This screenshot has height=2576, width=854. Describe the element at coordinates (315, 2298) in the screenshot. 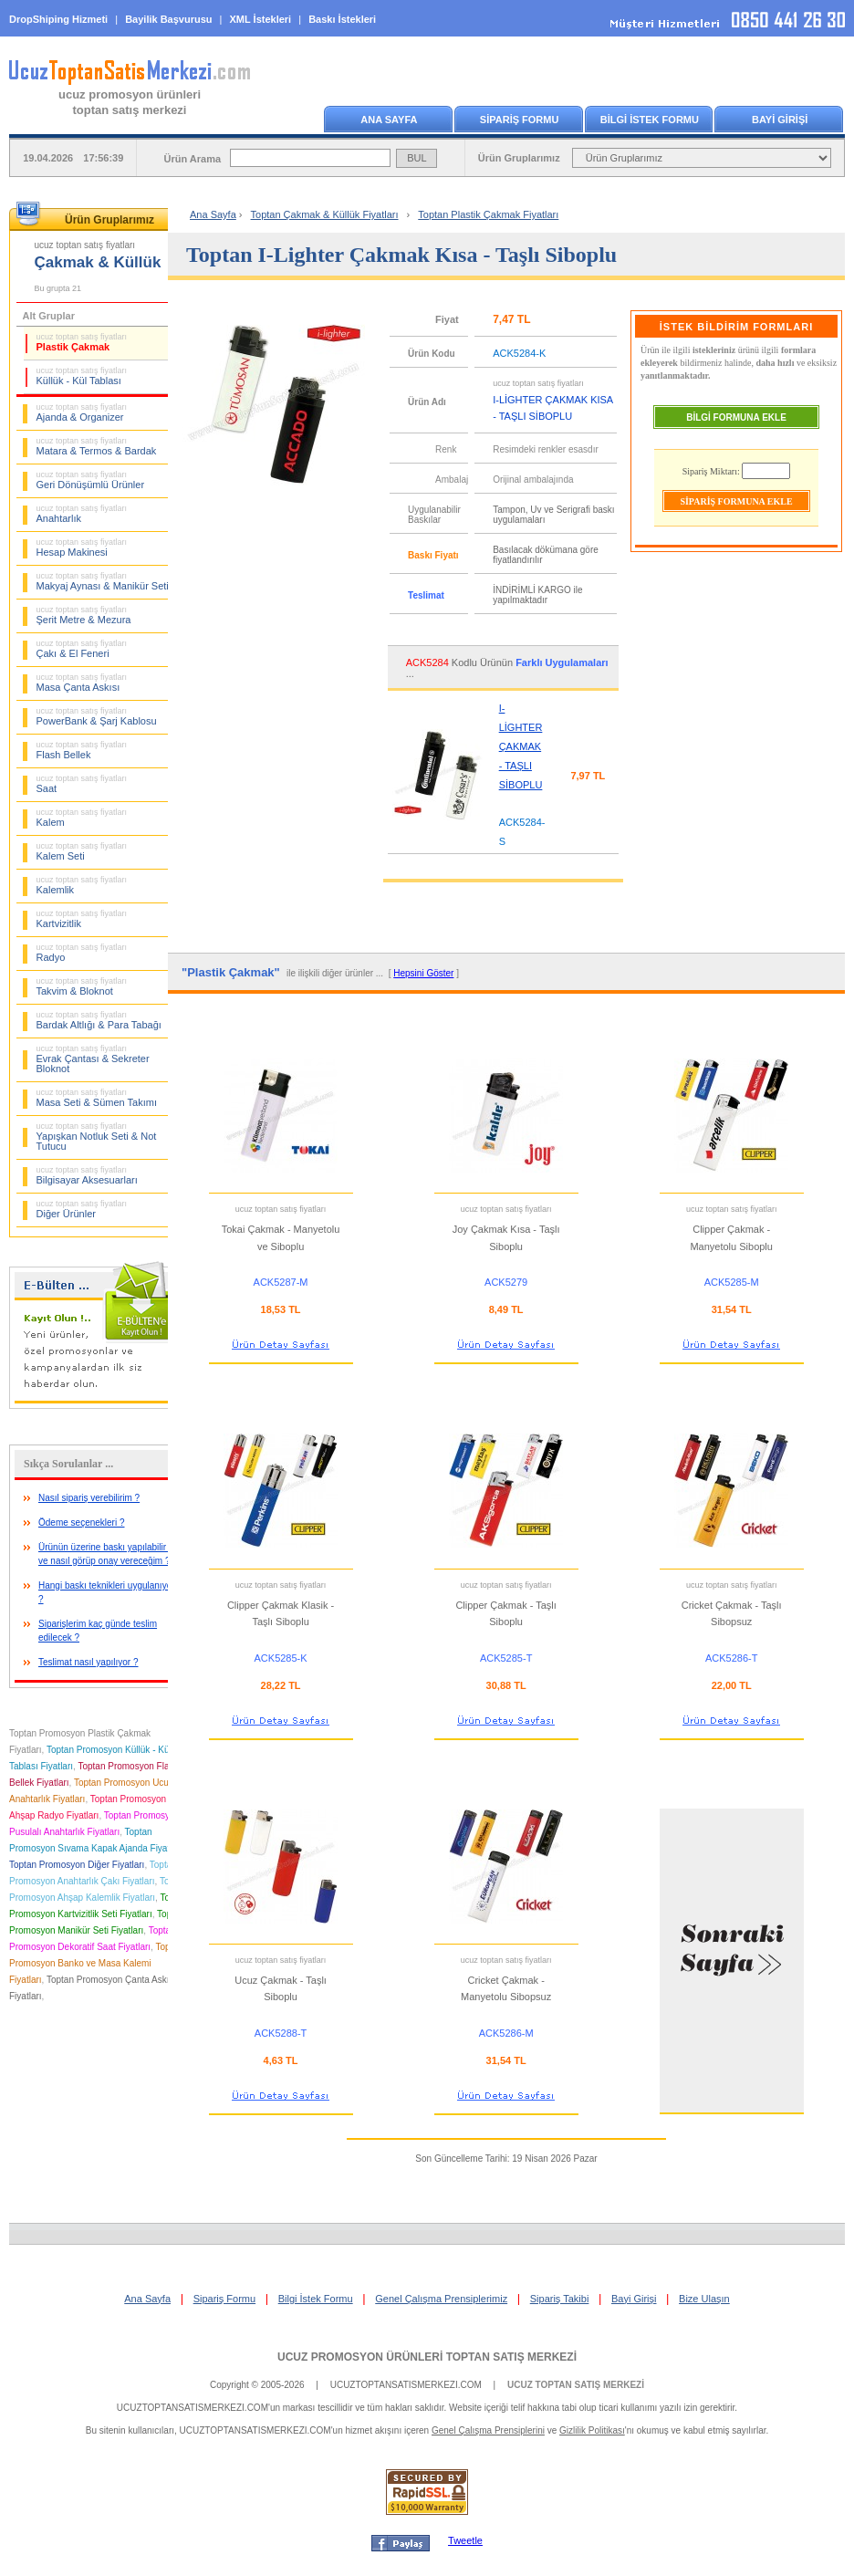

I see `Bilgi İstek Formu` at that location.